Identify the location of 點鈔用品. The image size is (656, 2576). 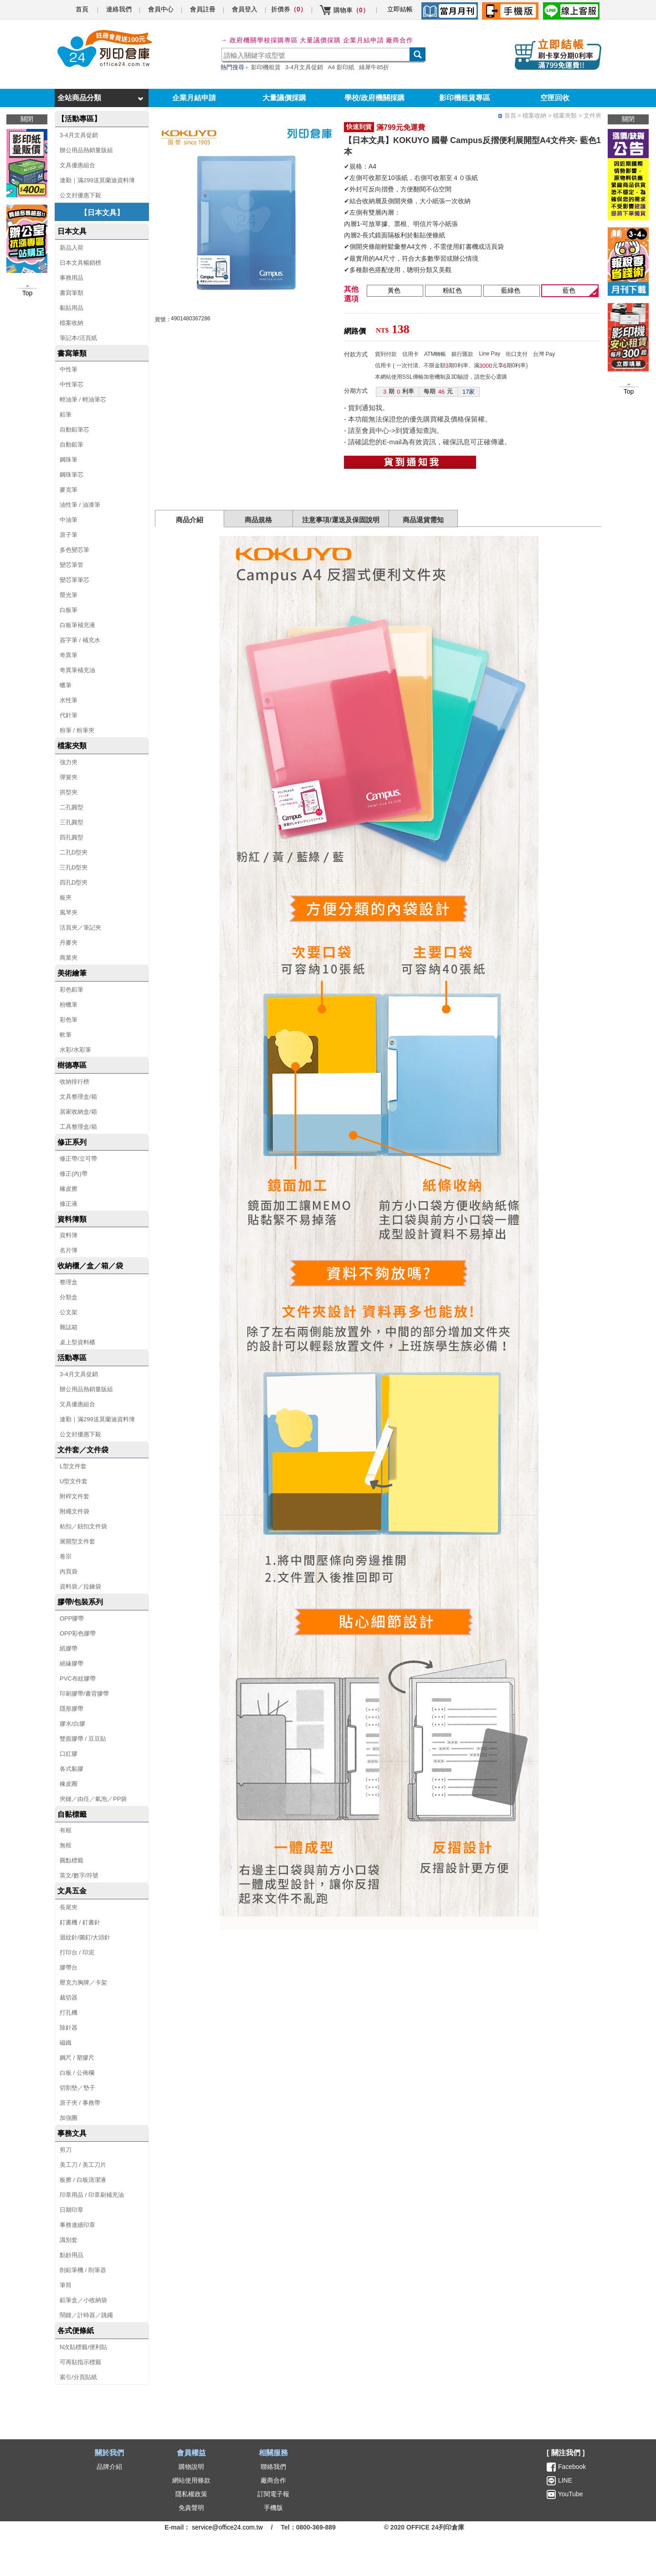
(71, 2255).